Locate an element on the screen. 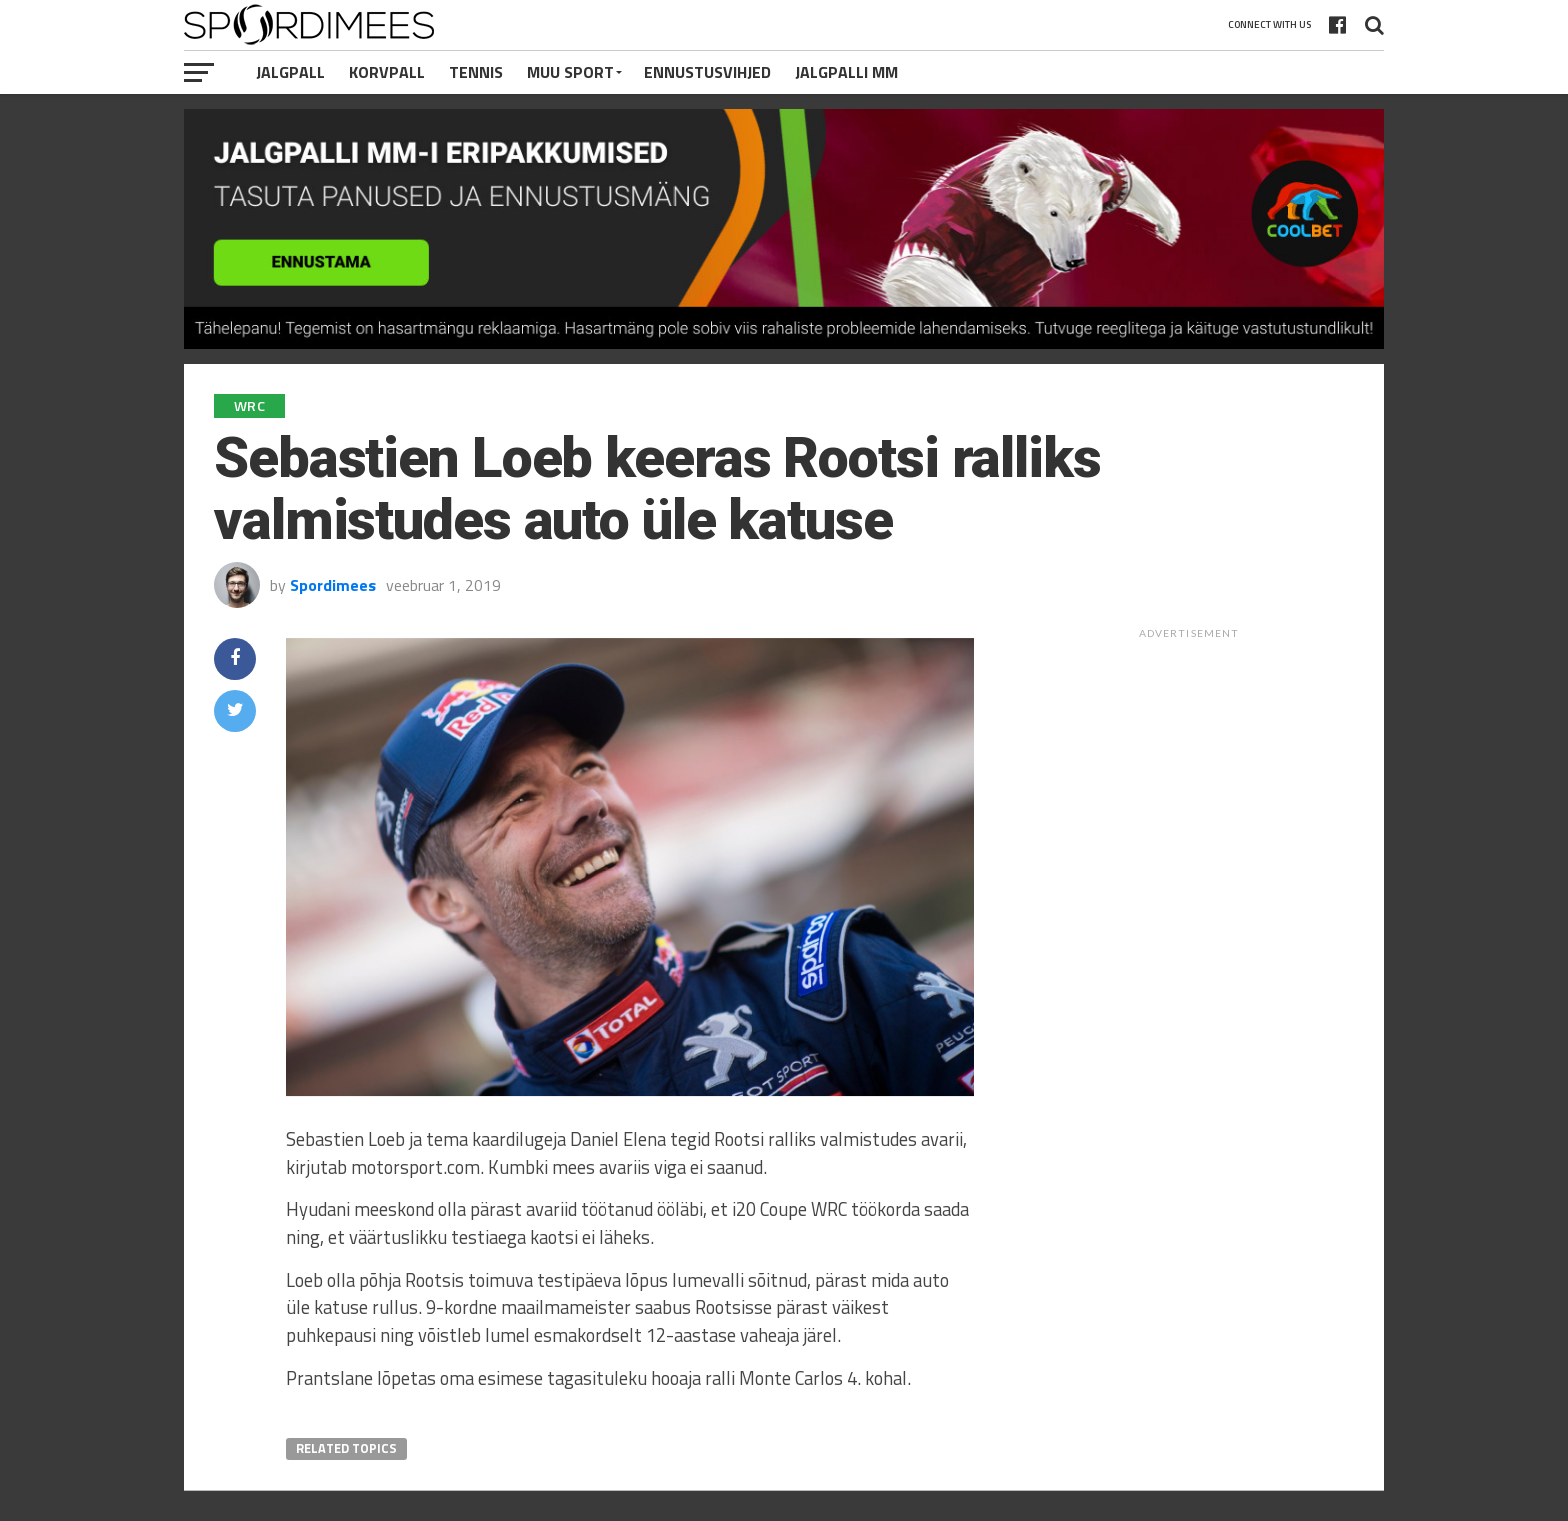 The image size is (1568, 1521). Spordimees is located at coordinates (333, 585).